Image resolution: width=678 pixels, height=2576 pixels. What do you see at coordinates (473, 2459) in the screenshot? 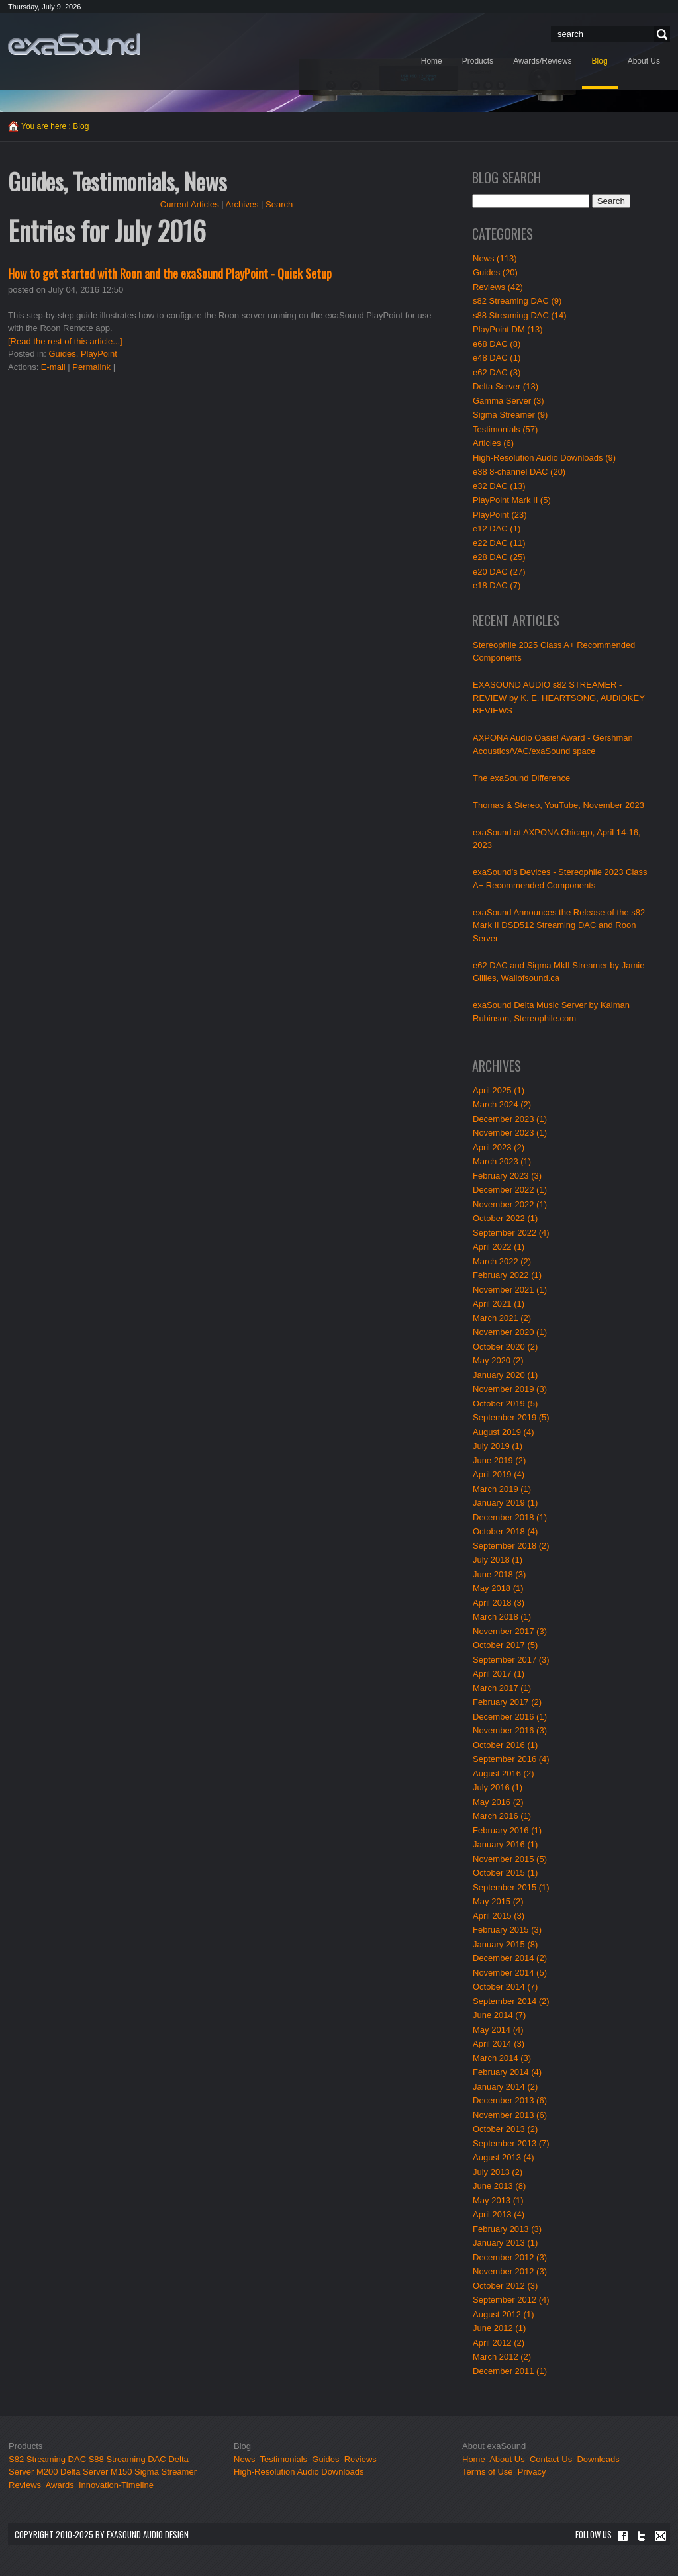
I see `Home` at bounding box center [473, 2459].